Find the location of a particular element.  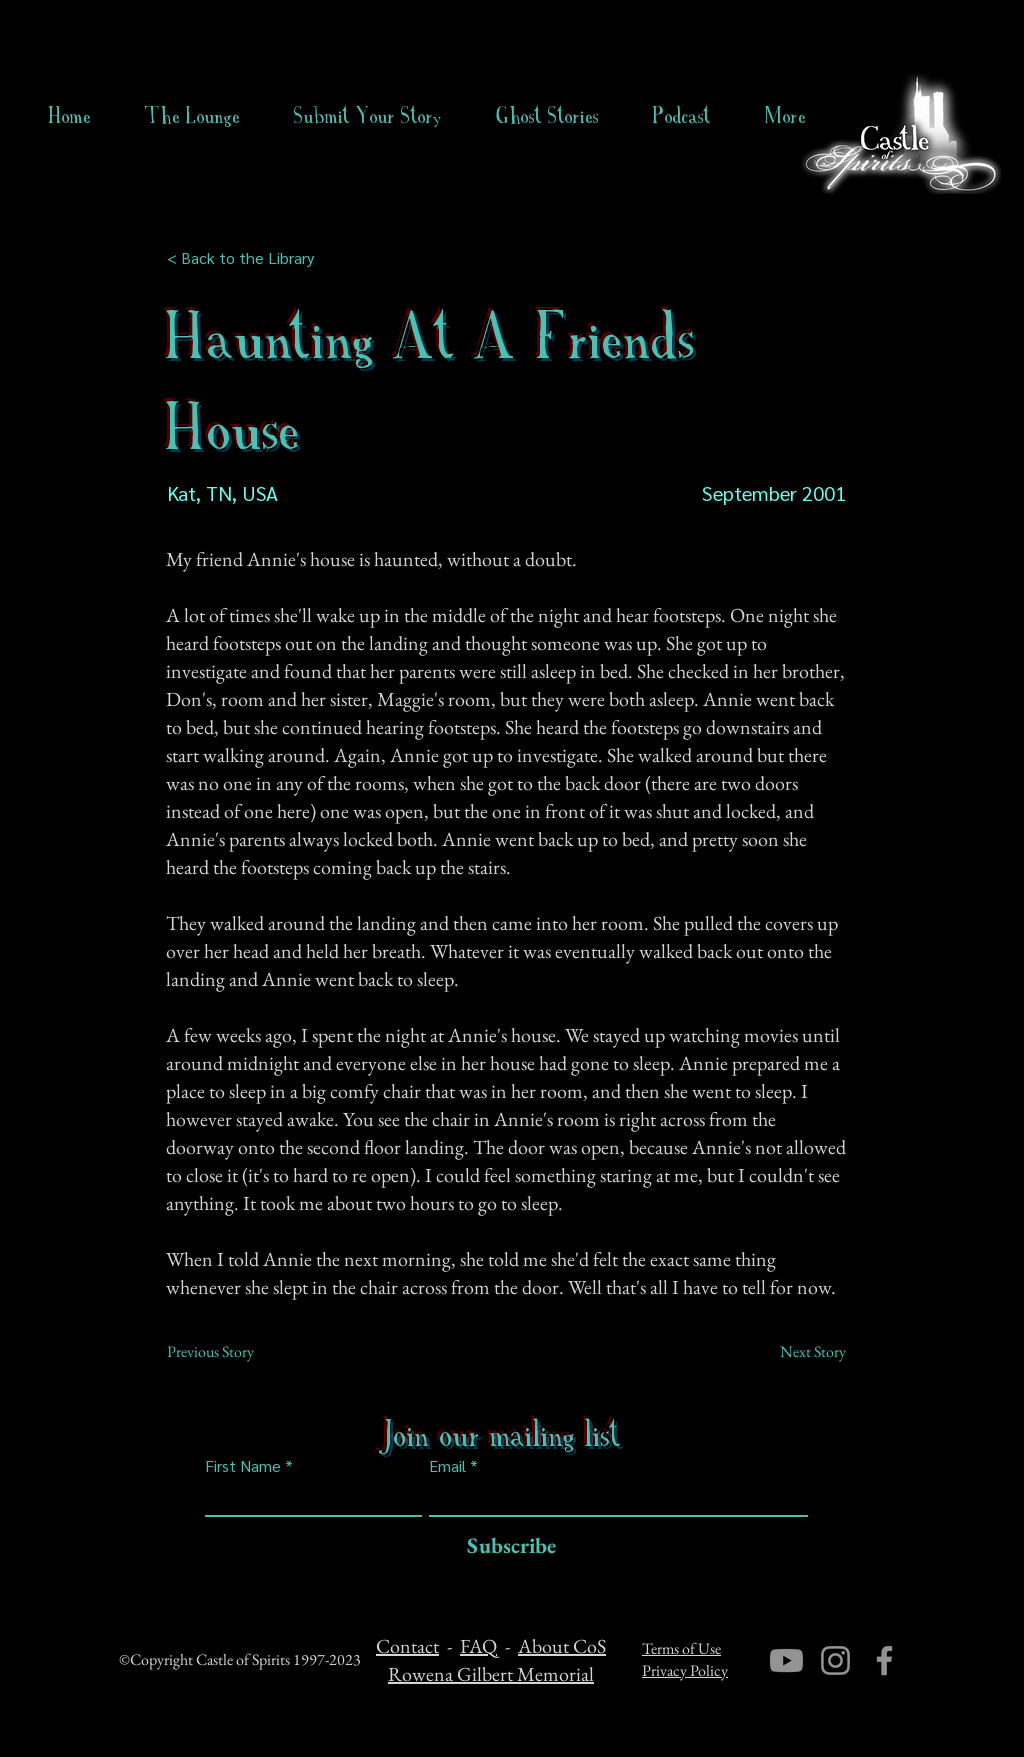

Email is located at coordinates (447, 1466).